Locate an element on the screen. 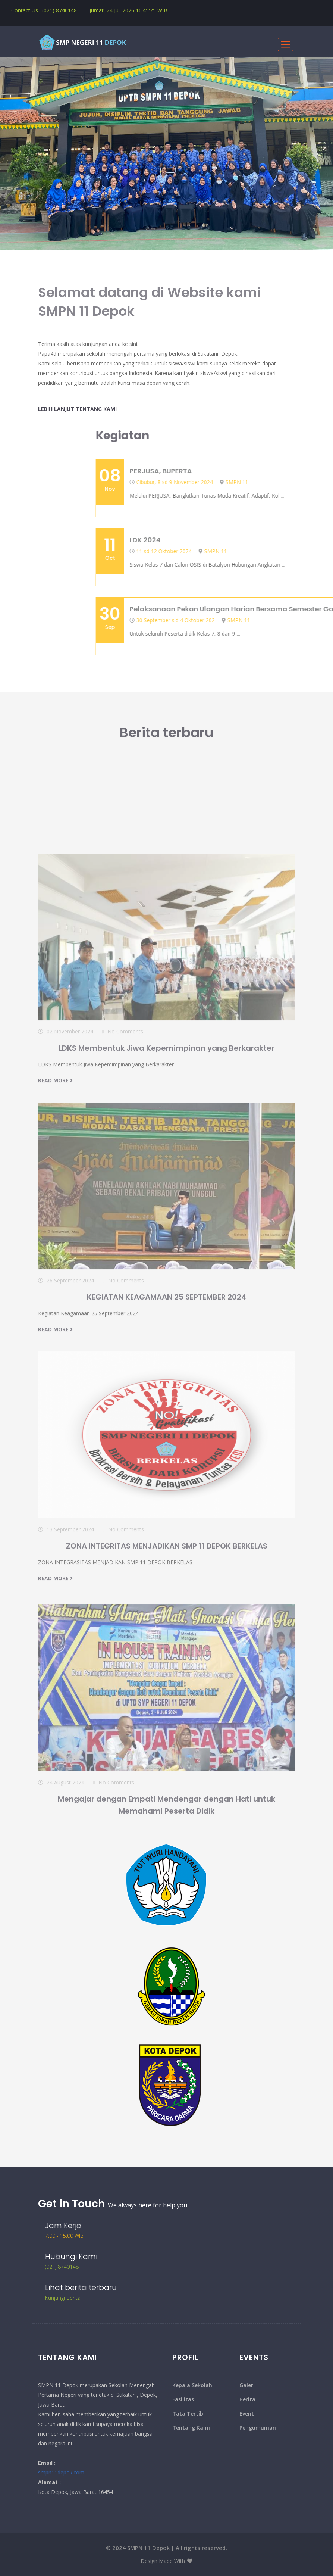 Image resolution: width=333 pixels, height=2576 pixels. read more is located at coordinates (55, 1220).